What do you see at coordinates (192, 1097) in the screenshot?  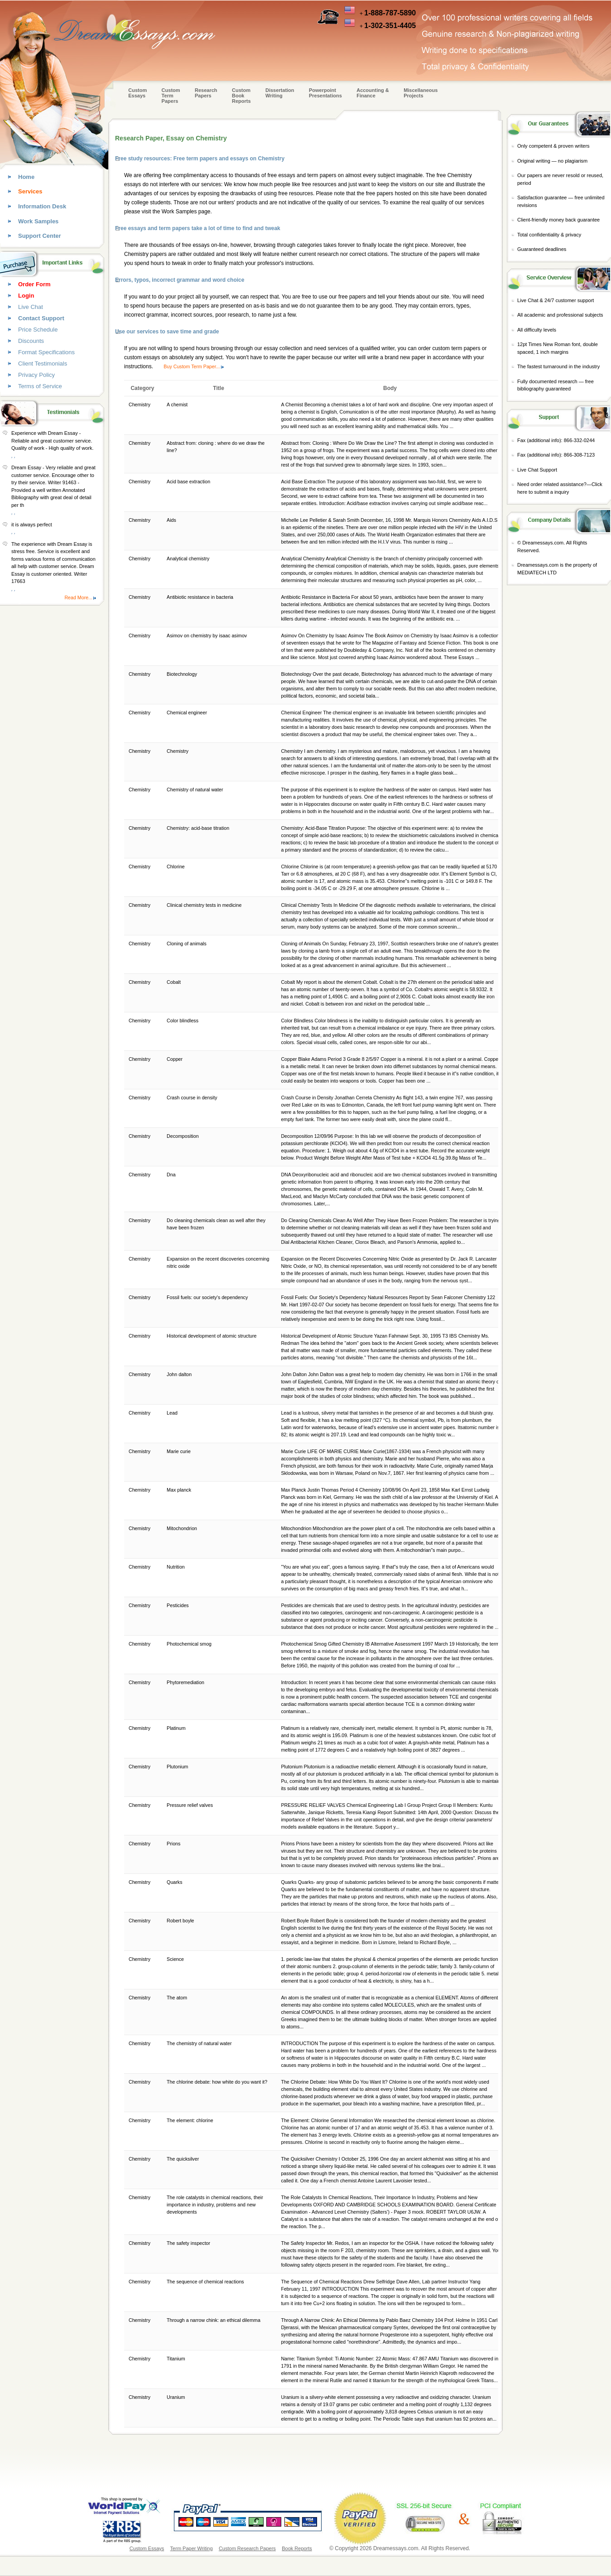 I see `Crash course in density` at bounding box center [192, 1097].